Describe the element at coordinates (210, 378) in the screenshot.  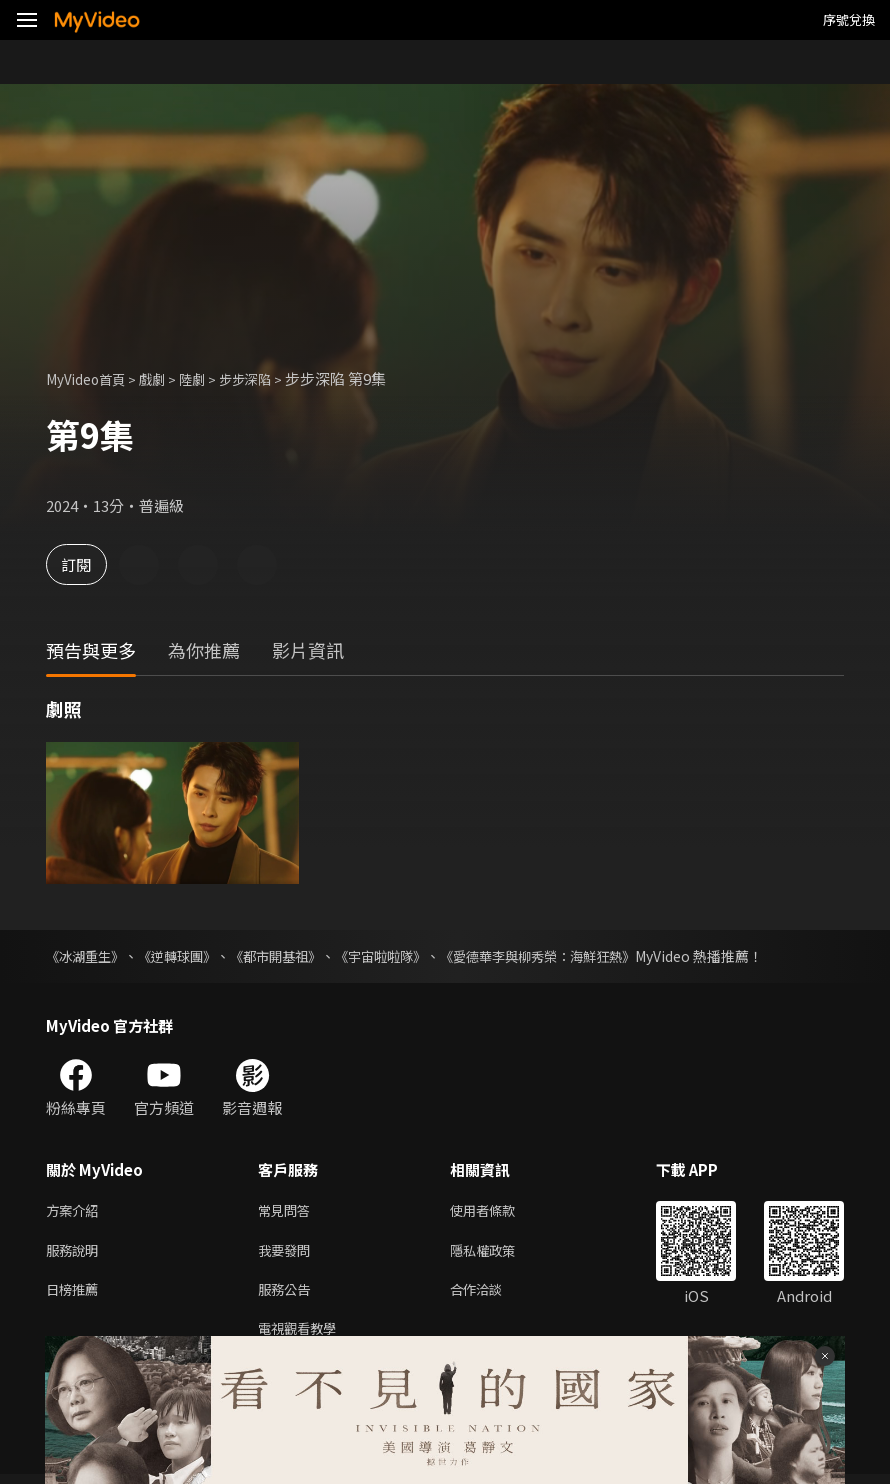
I see `陸劇` at that location.